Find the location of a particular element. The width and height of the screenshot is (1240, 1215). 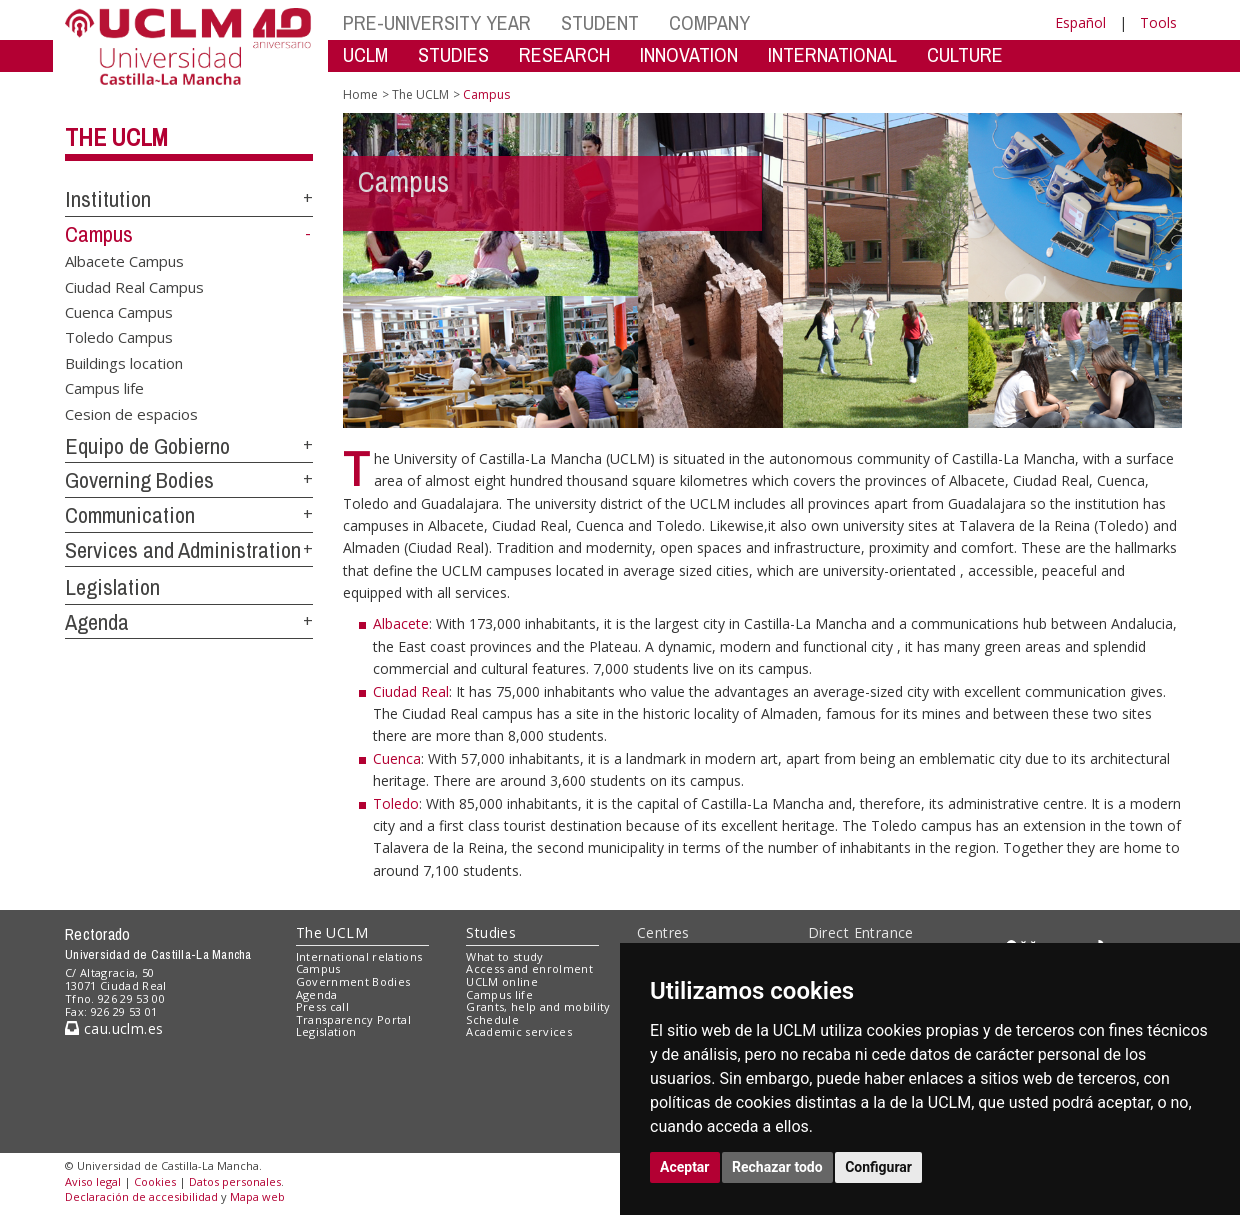

Cookies is located at coordinates (155, 1181).